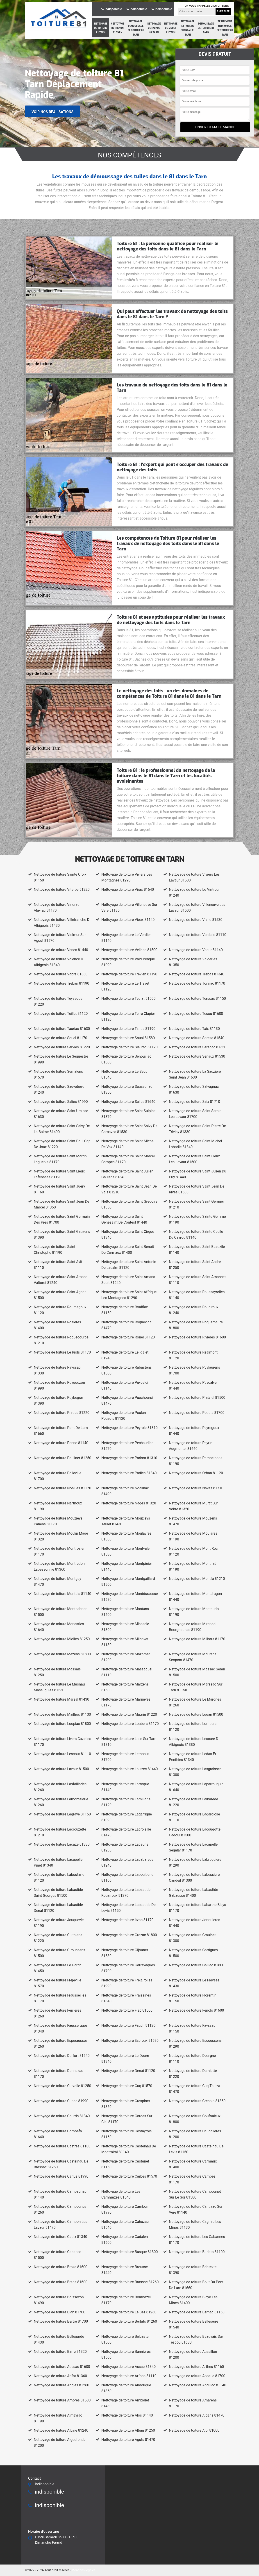 The height and width of the screenshot is (2576, 259). I want to click on Nettoyage de toiture Arifat 81360, so click(60, 2376).